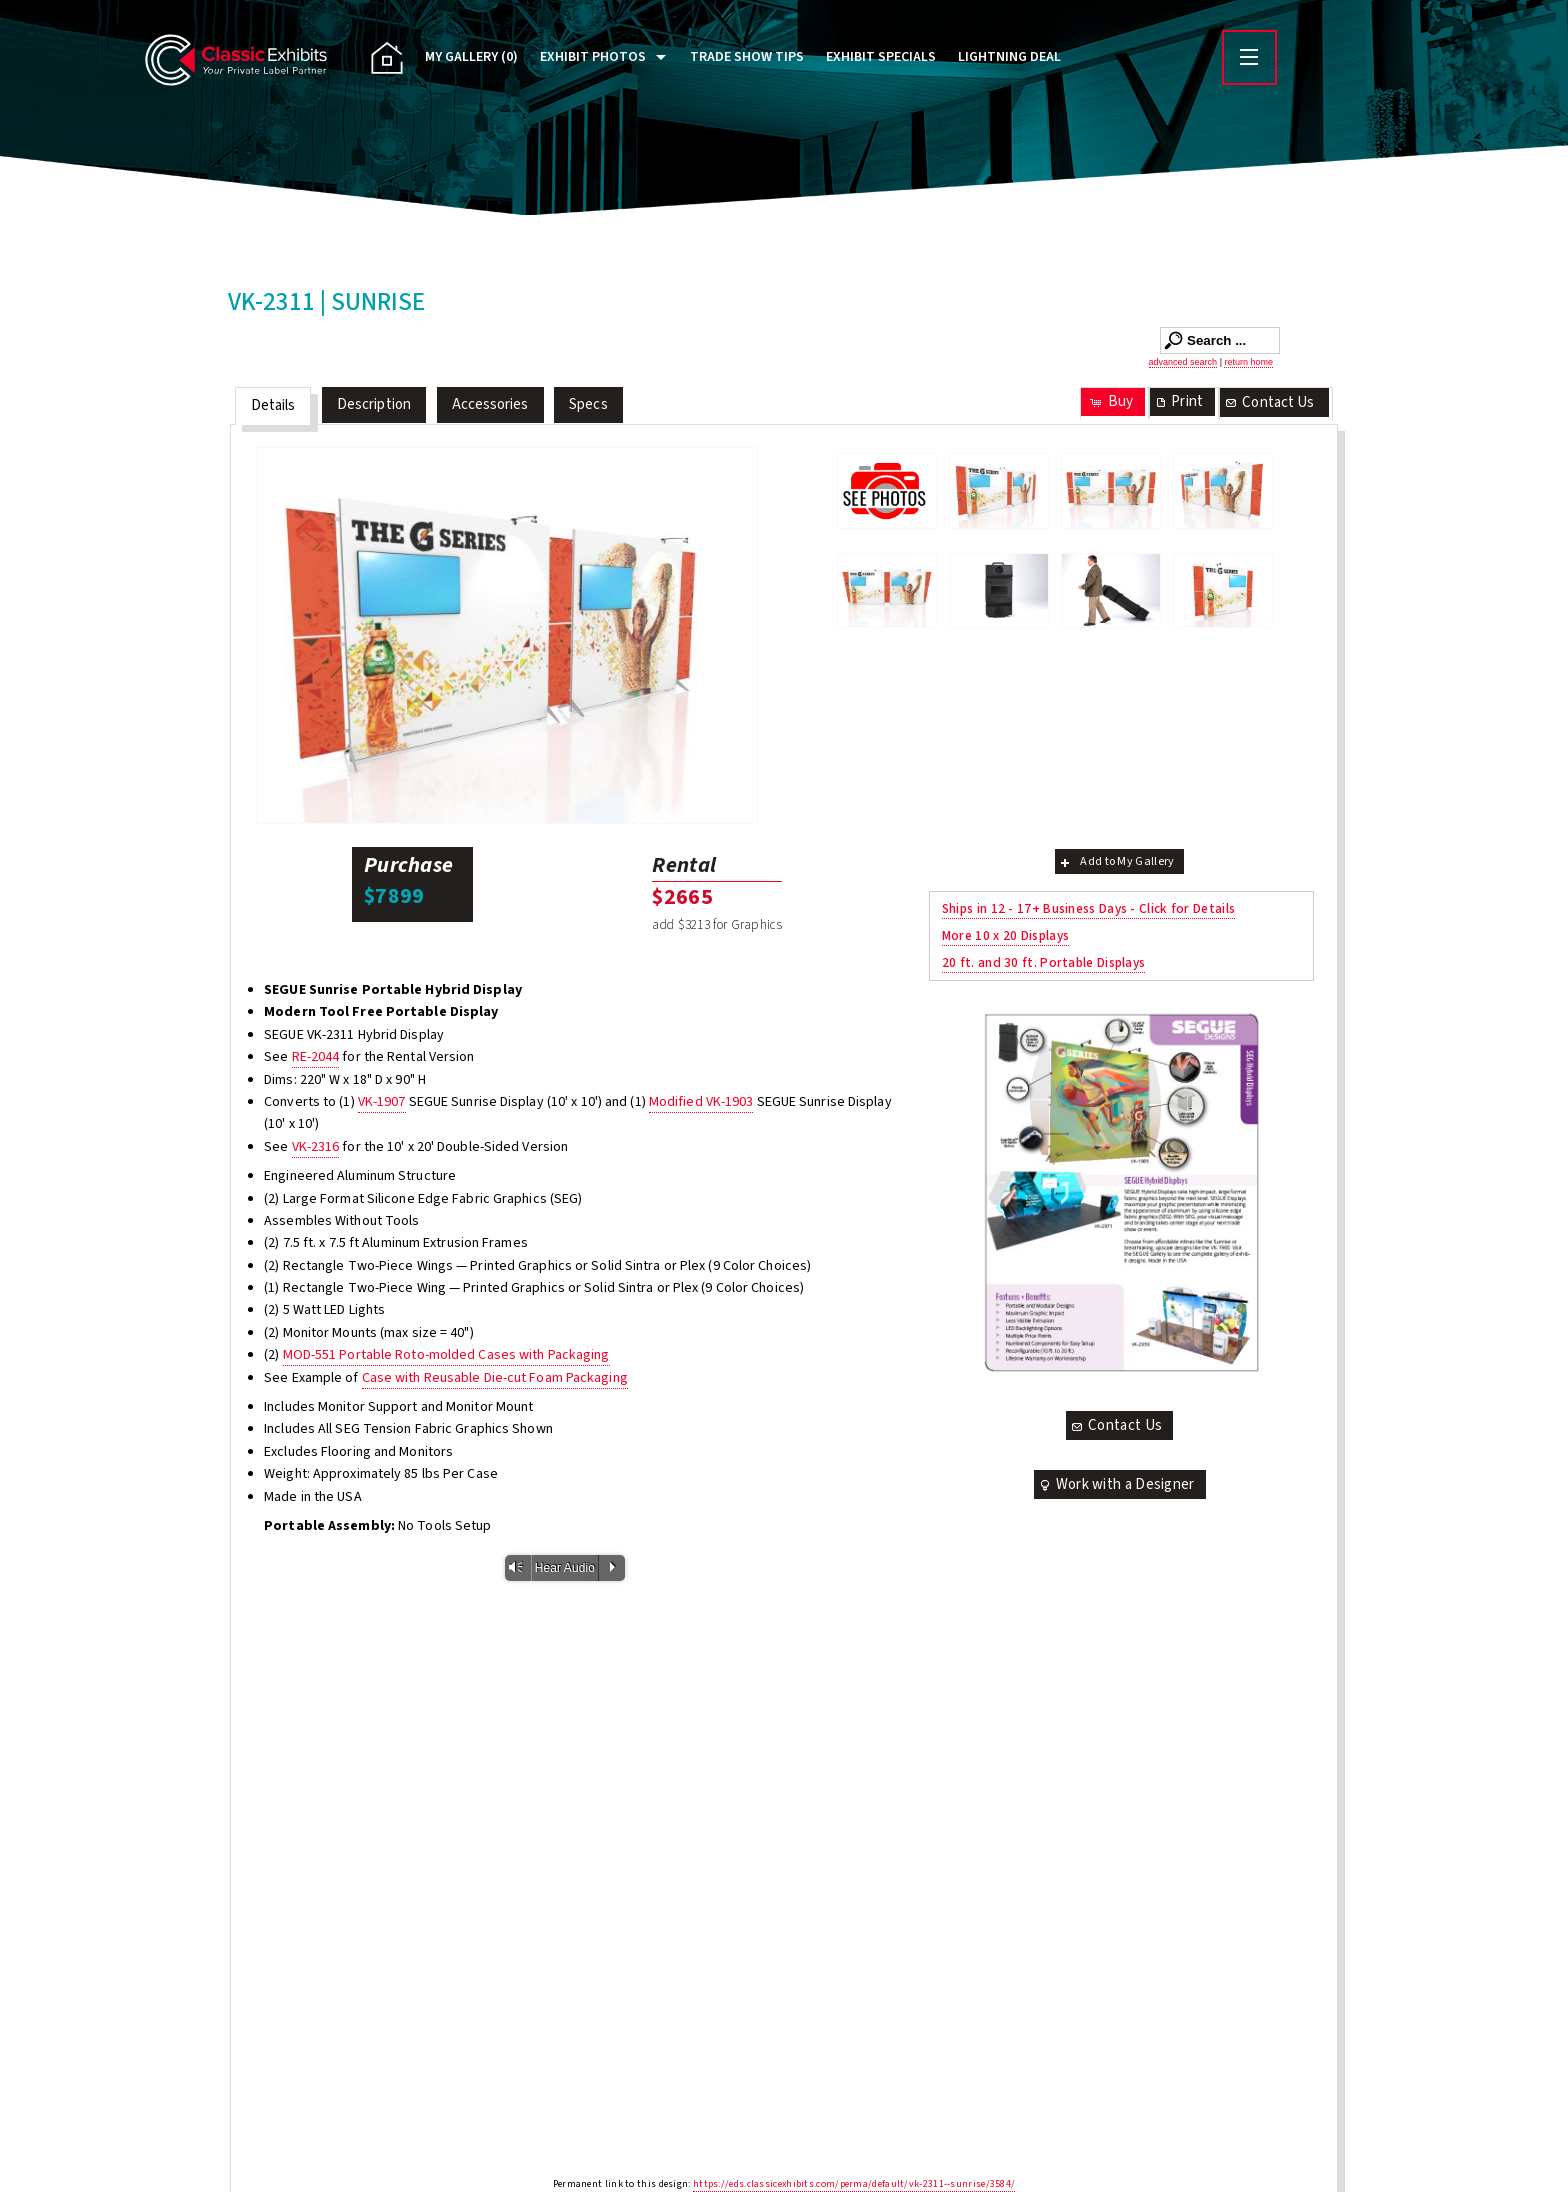  Describe the element at coordinates (1005, 935) in the screenshot. I see `More 10 x 20 Displays` at that location.